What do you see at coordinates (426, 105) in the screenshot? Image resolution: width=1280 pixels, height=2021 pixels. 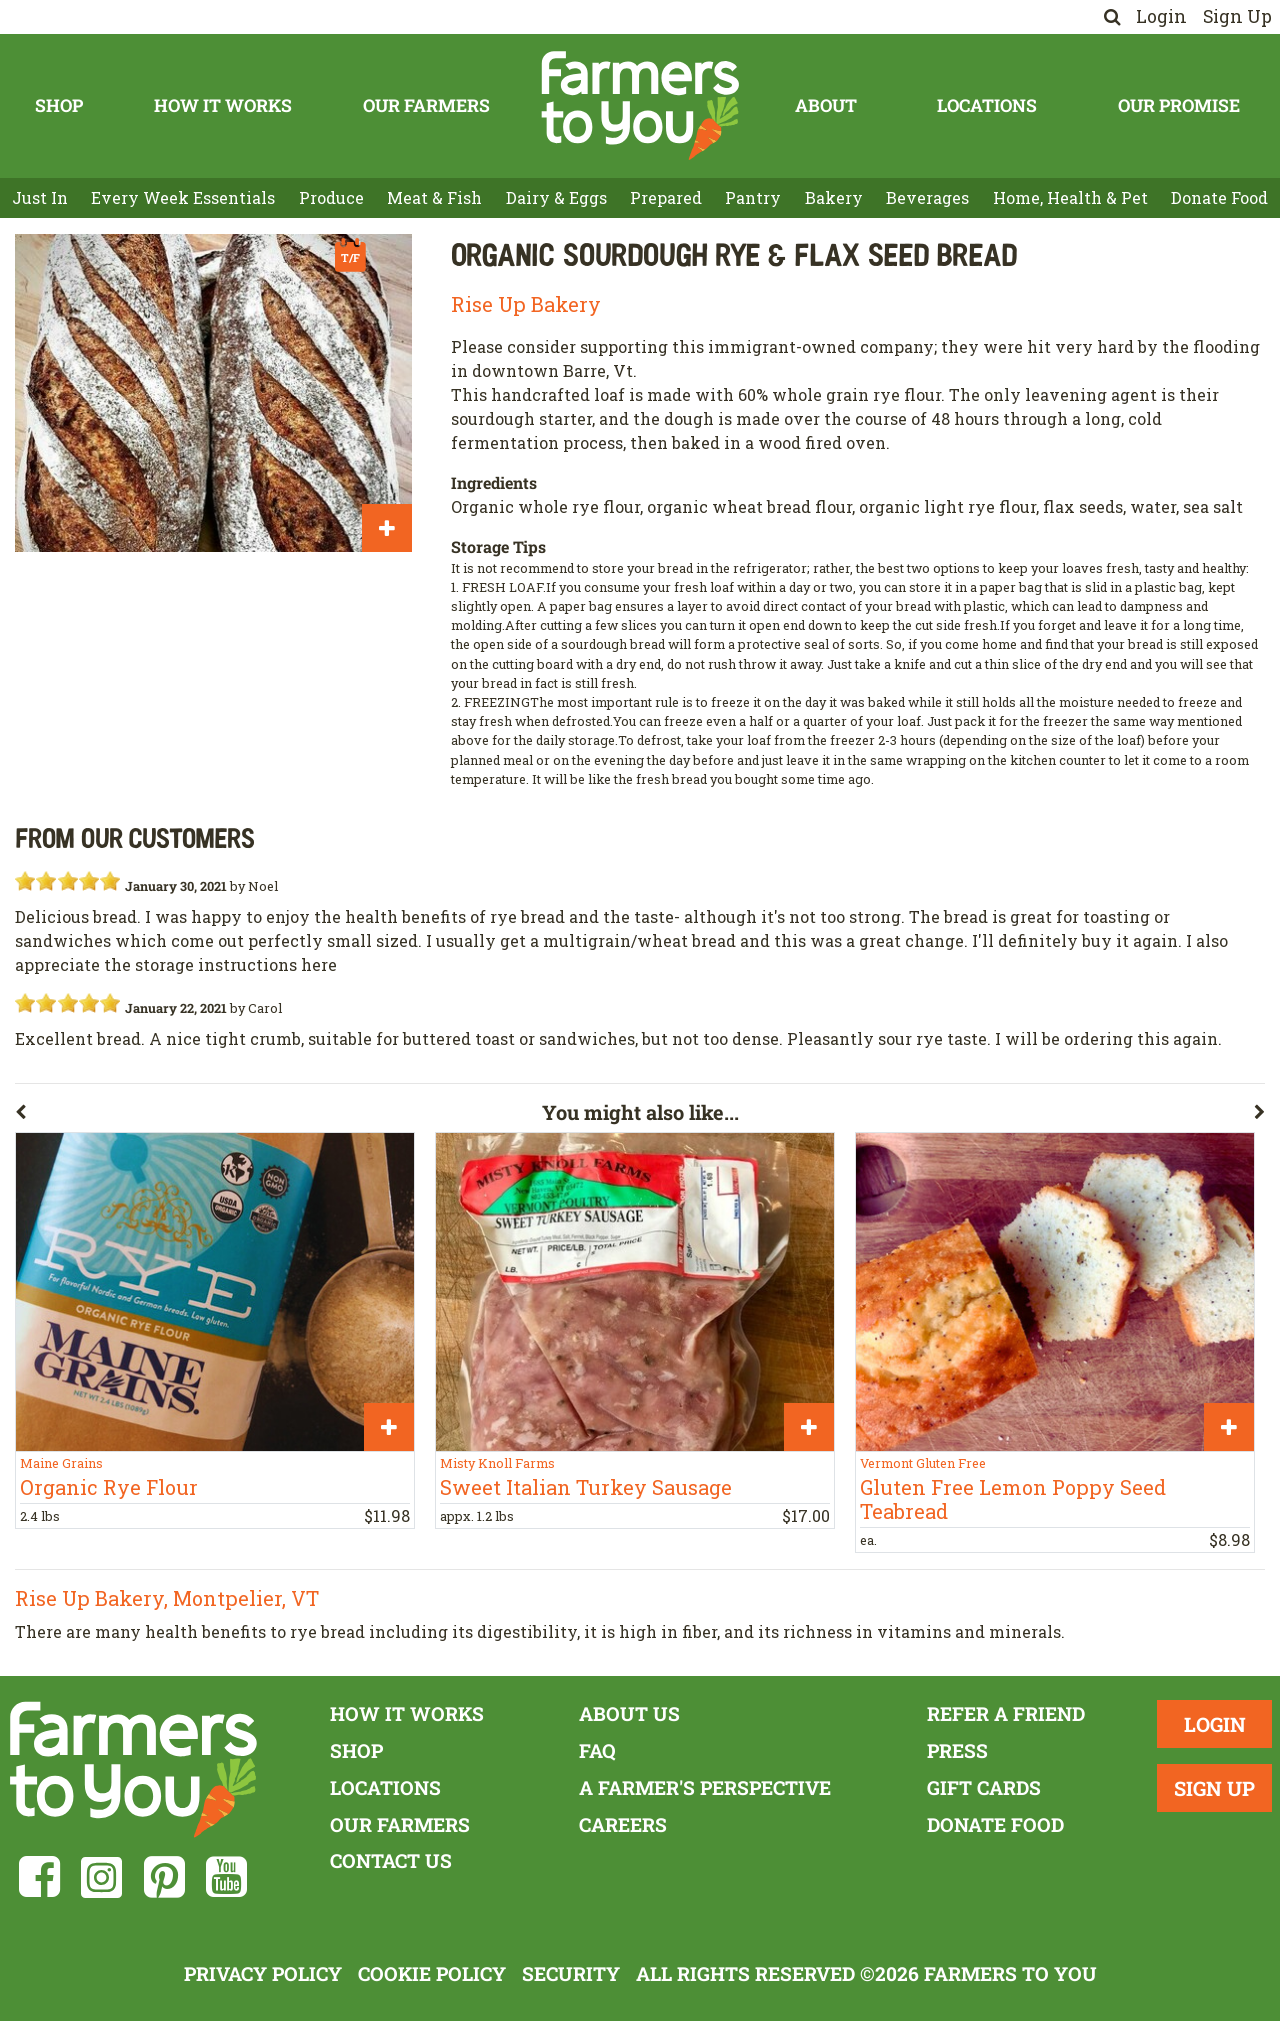 I see `Our Farmers` at bounding box center [426, 105].